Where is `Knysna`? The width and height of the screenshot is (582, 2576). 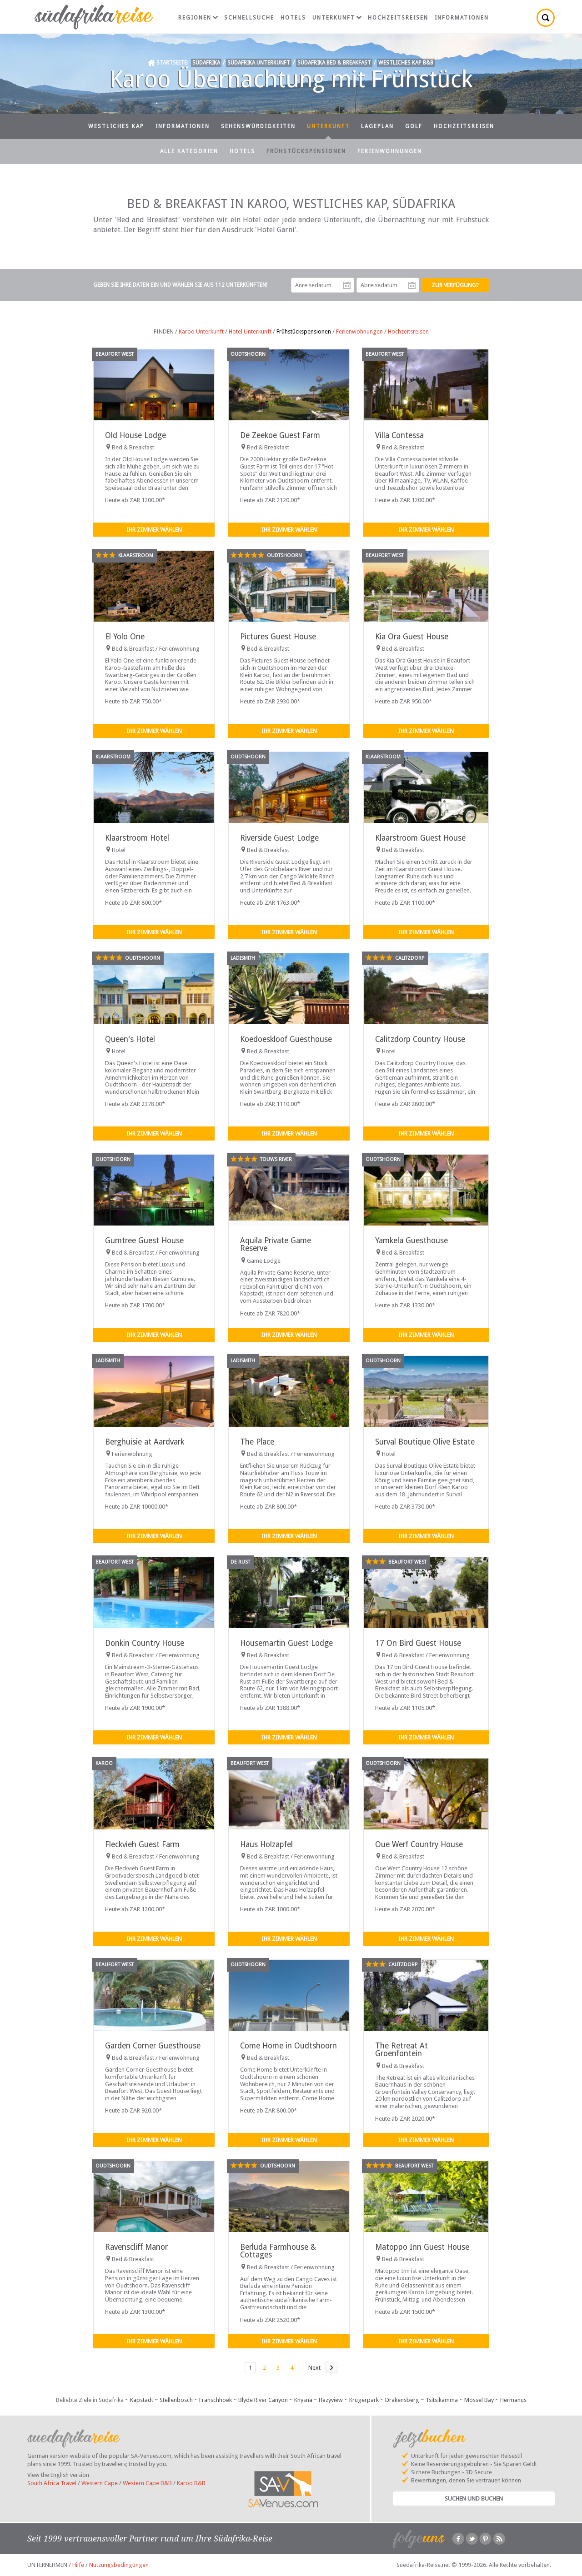 Knysna is located at coordinates (303, 2400).